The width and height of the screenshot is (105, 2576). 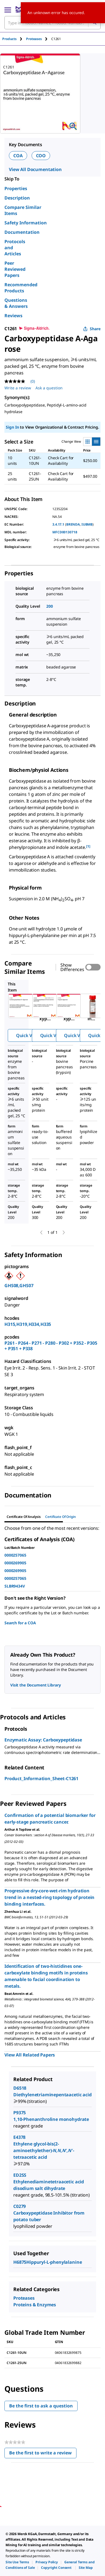 I want to click on Sign In, so click(x=12, y=427).